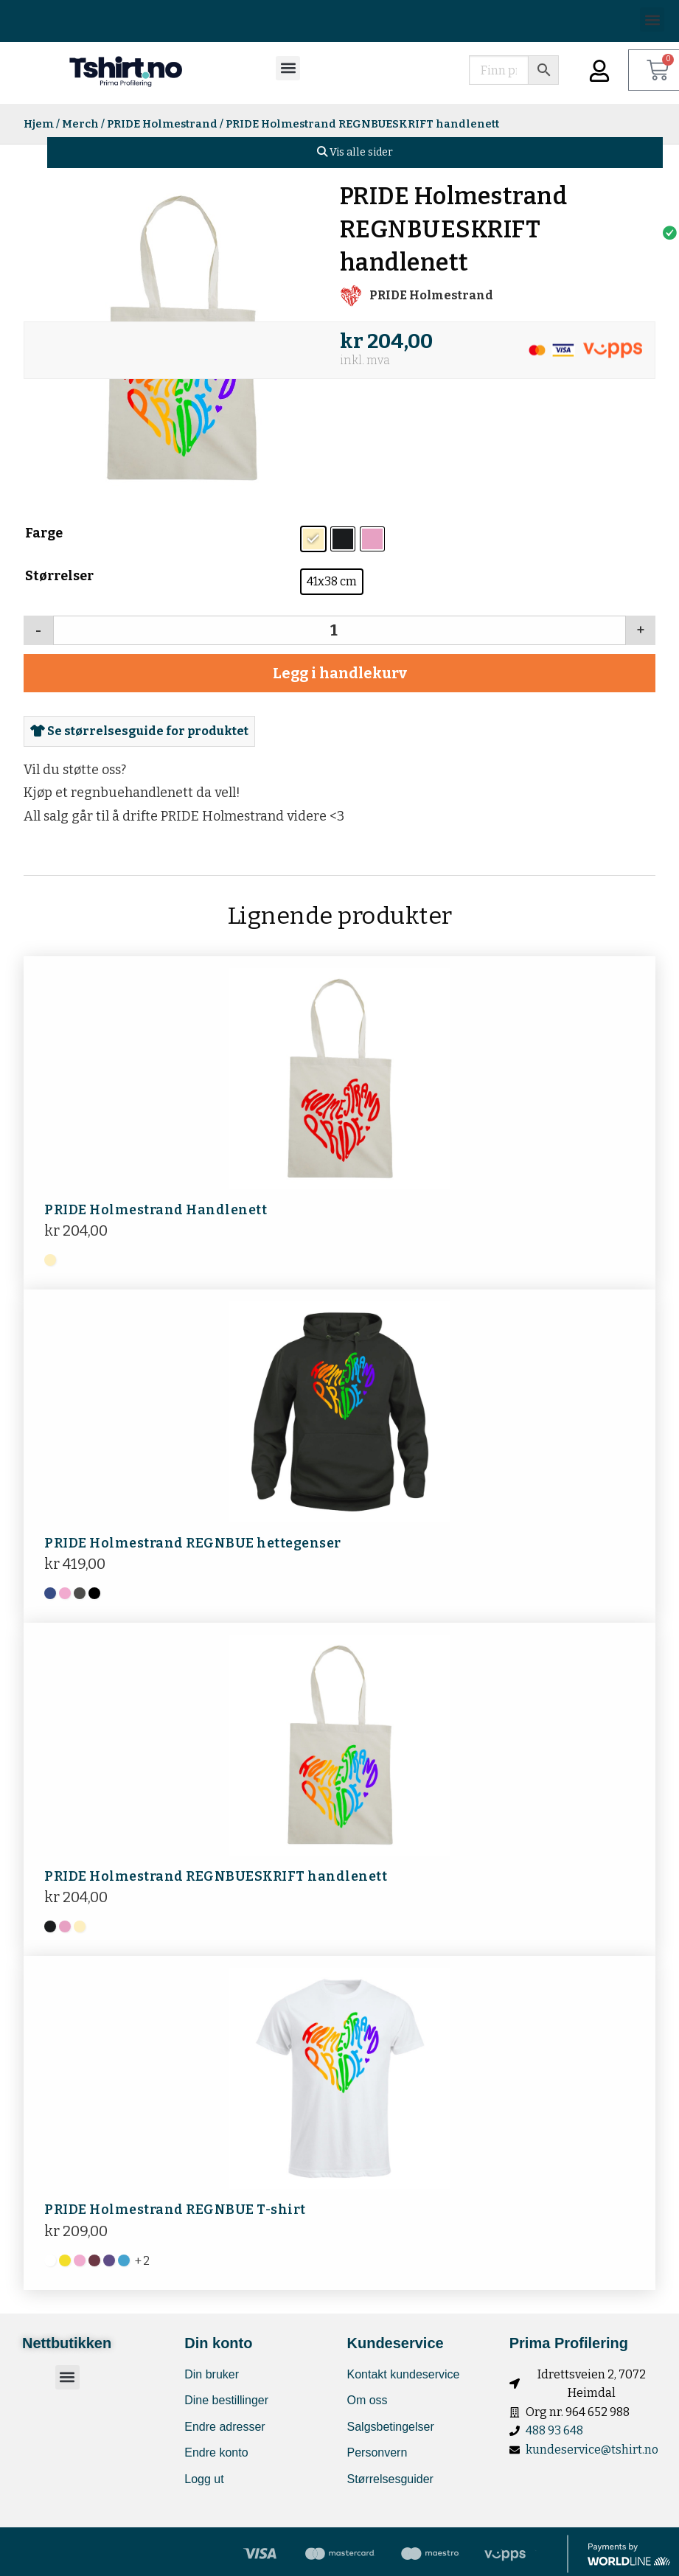 The width and height of the screenshot is (679, 2576). I want to click on Størrelser, so click(59, 576).